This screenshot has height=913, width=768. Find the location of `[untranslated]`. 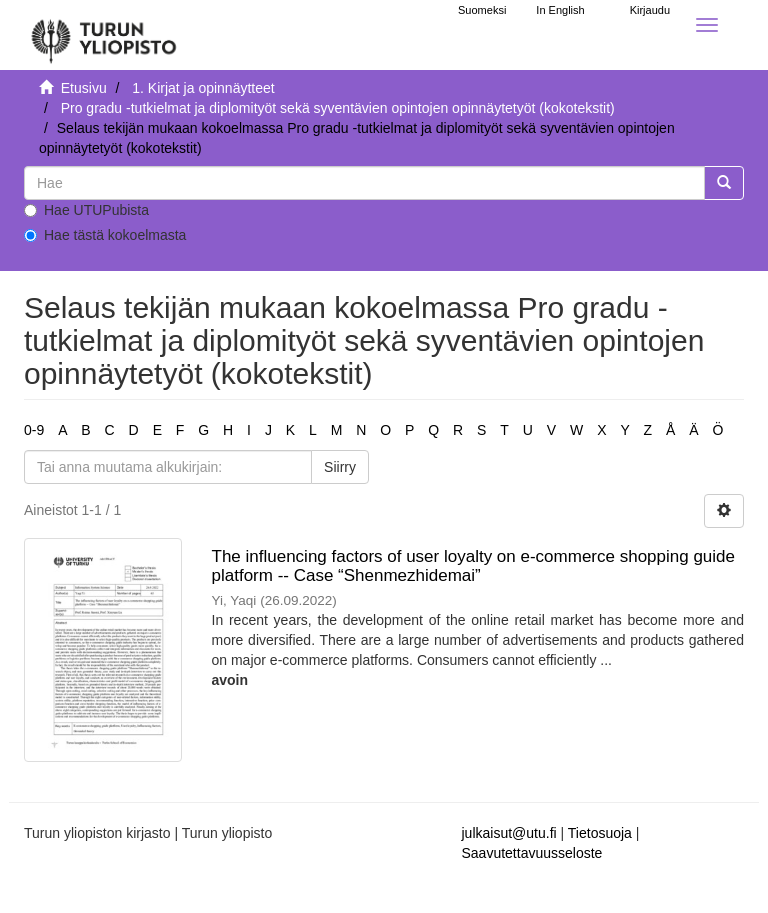

[untranslated] is located at coordinates (364, 183).